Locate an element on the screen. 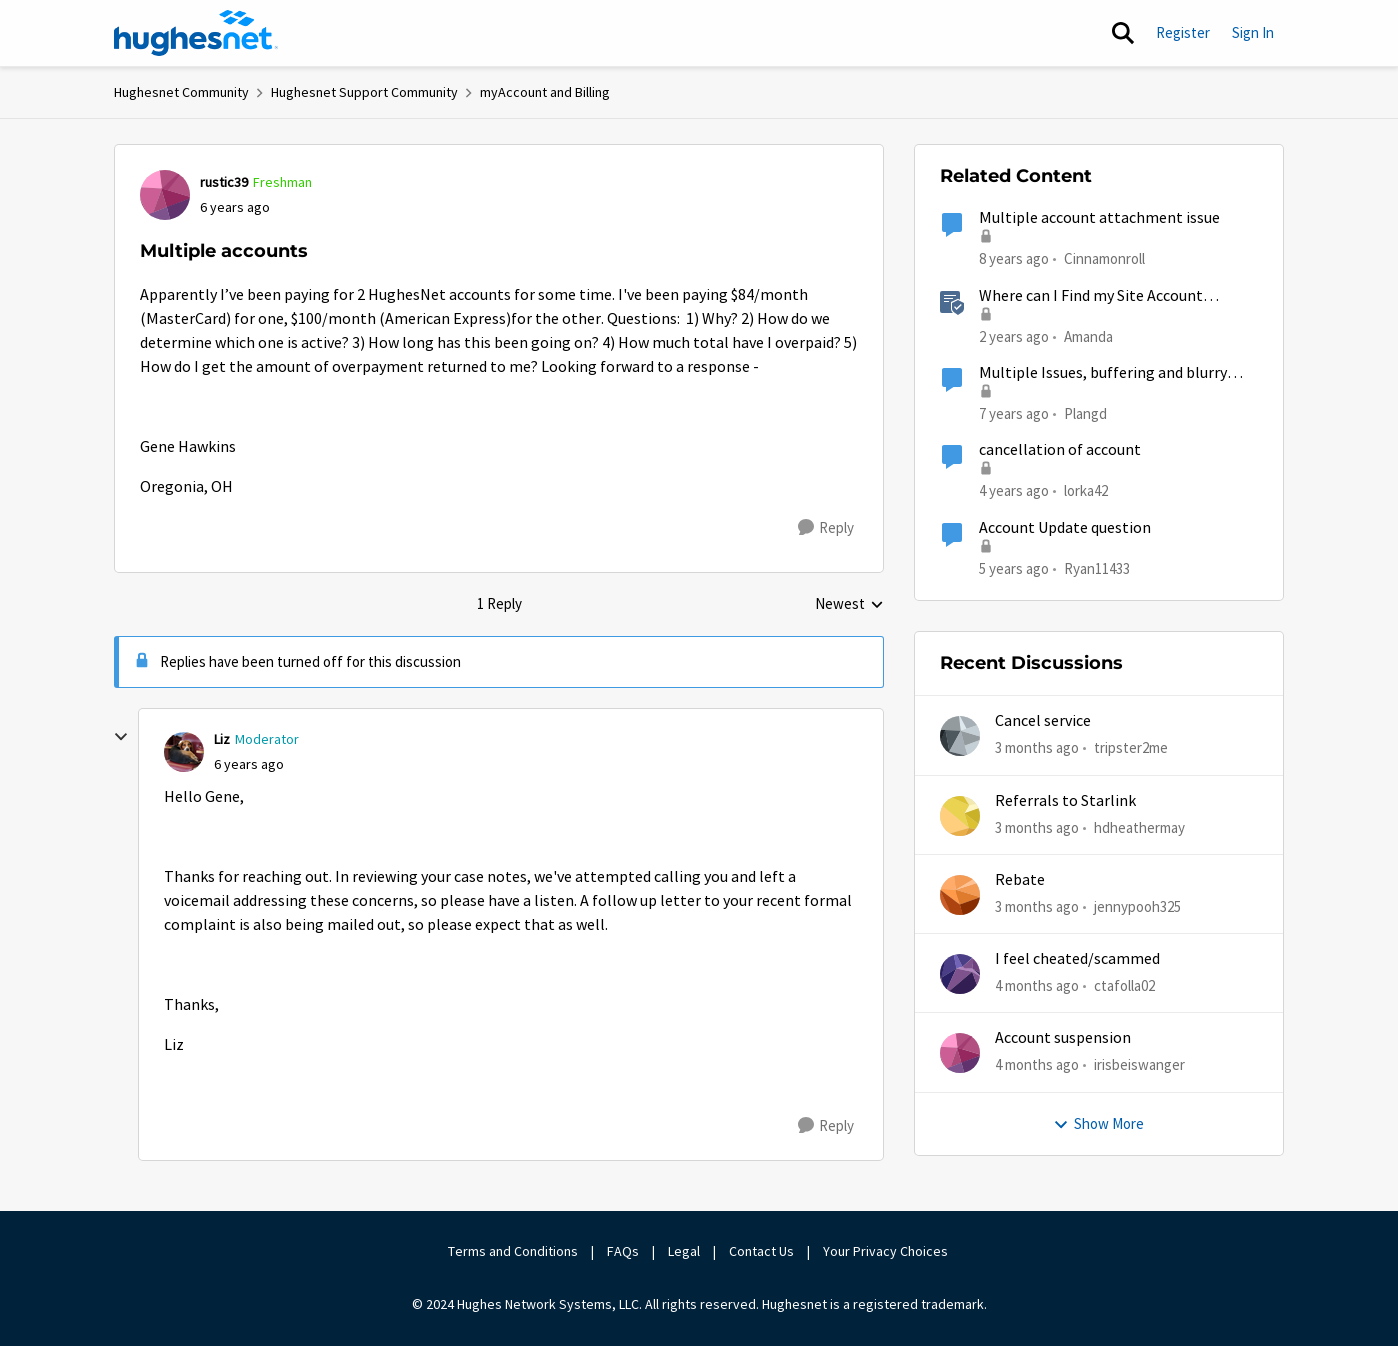 This screenshot has height=1346, width=1398. Sign In is located at coordinates (1253, 32).